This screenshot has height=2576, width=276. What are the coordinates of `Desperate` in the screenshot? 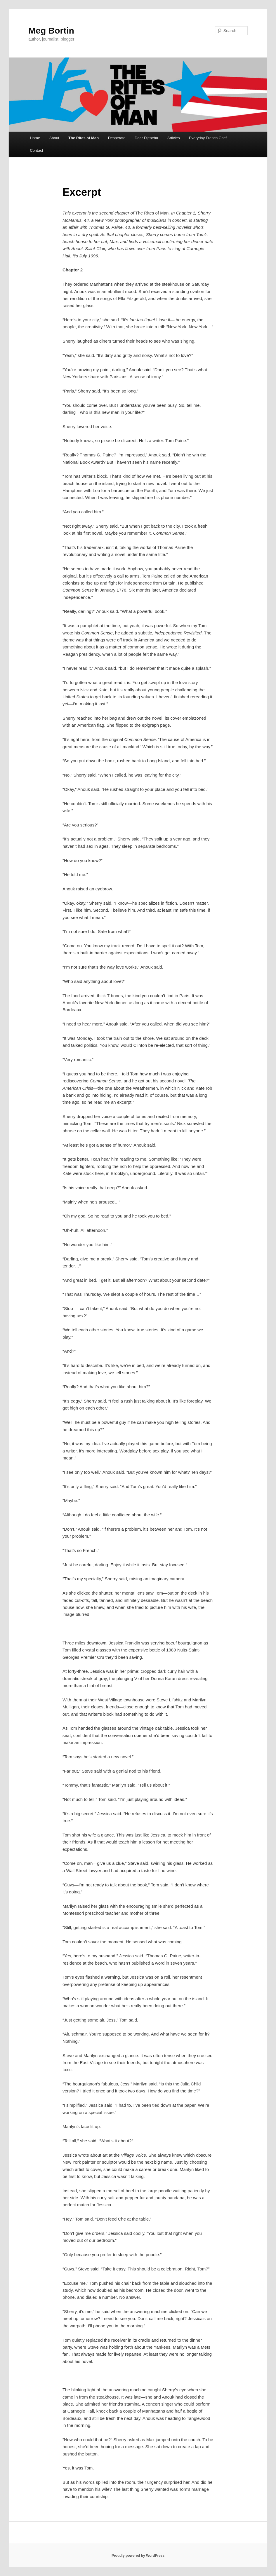 It's located at (117, 138).